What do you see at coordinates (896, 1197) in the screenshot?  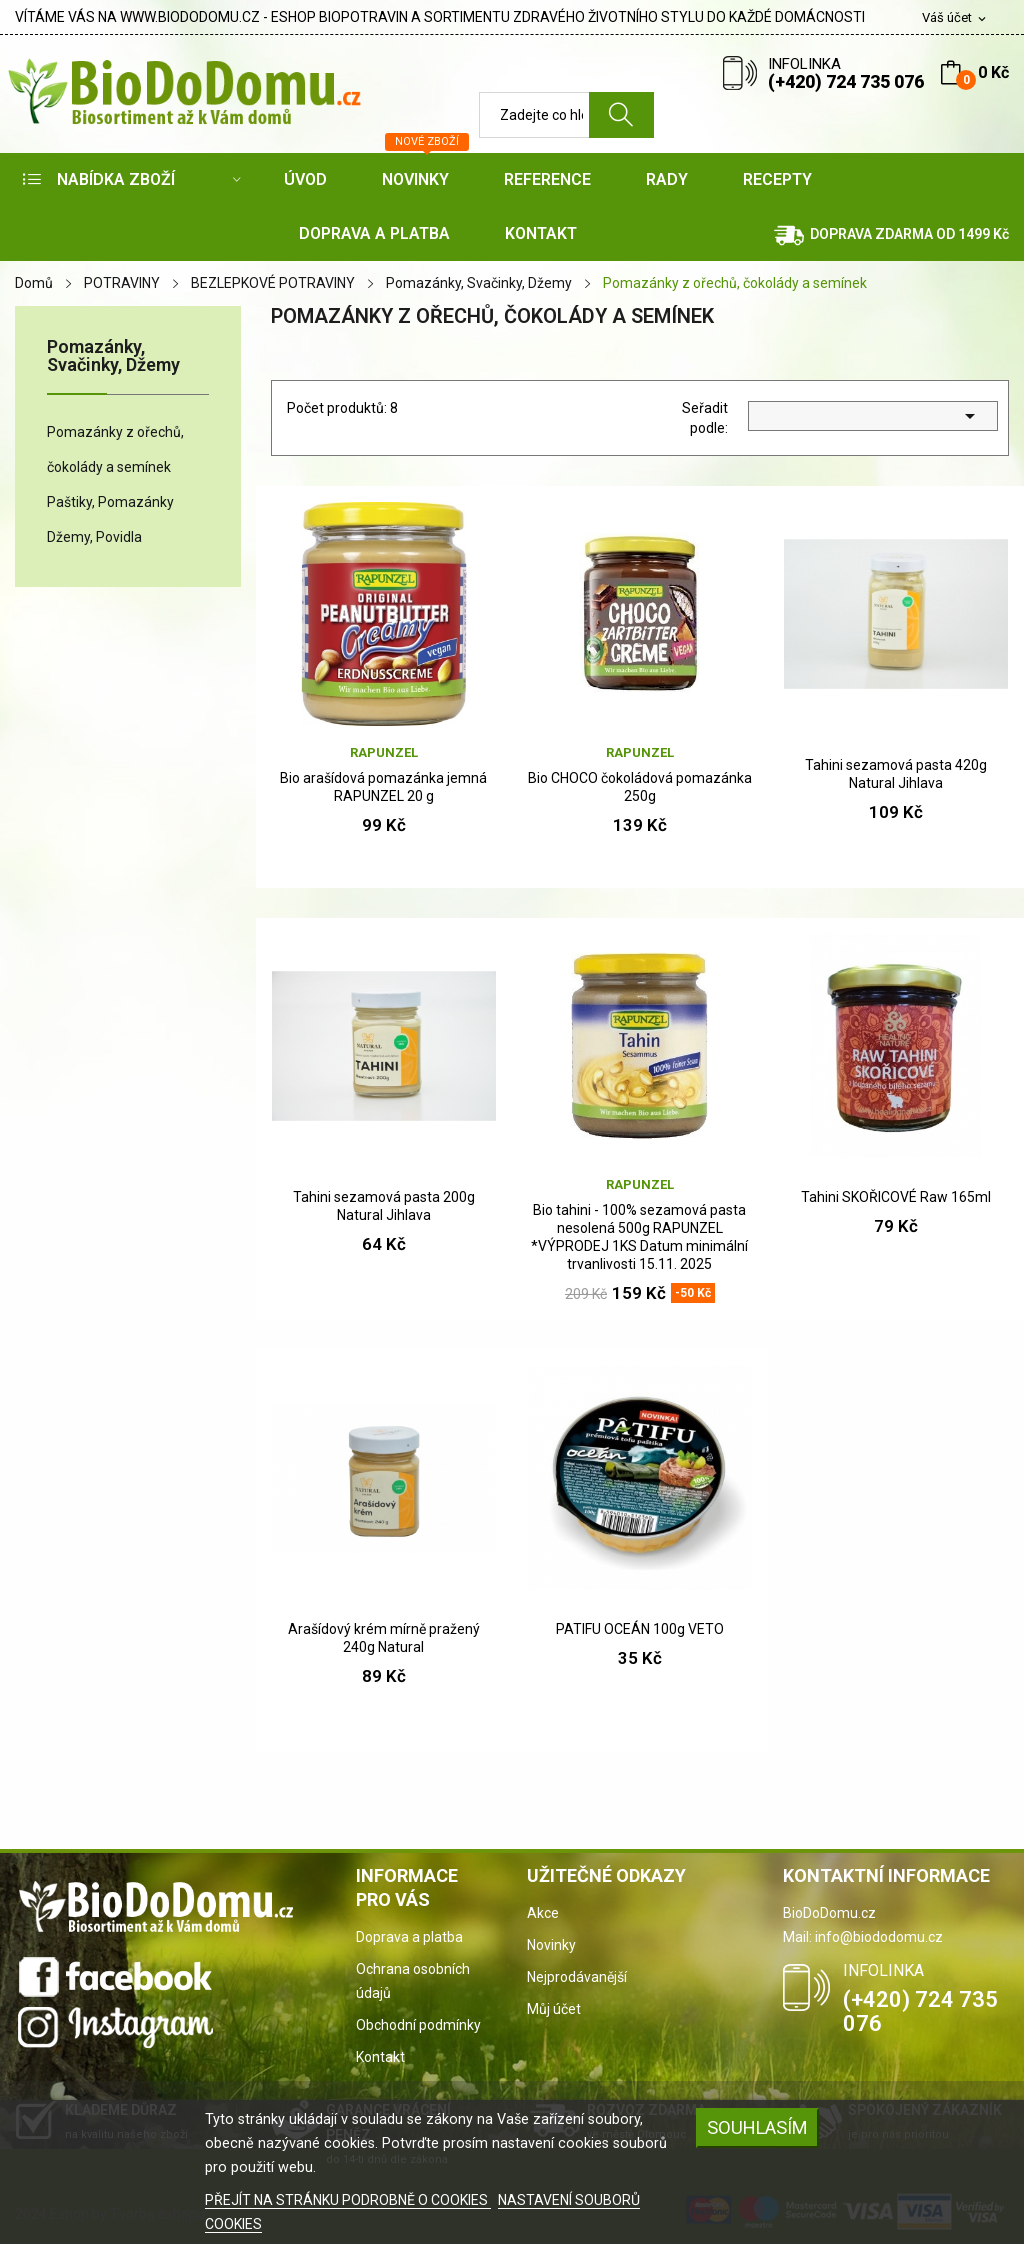 I see `Tahini SKOŘICOVÉ Raw 165ml` at bounding box center [896, 1197].